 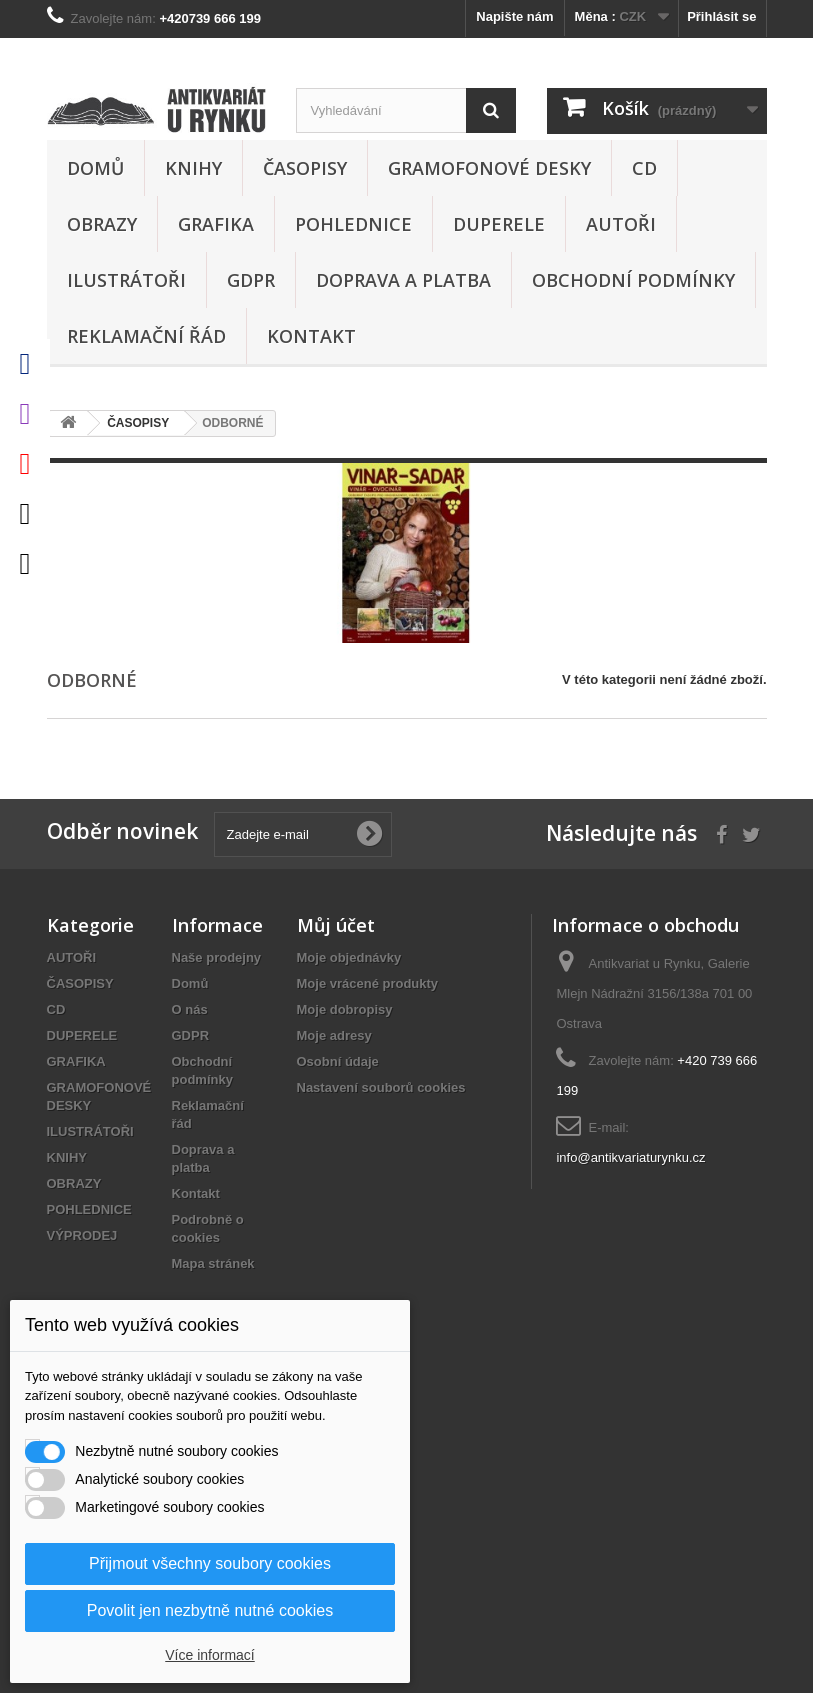 I want to click on Moje vrácené produkty, so click(x=368, y=983).